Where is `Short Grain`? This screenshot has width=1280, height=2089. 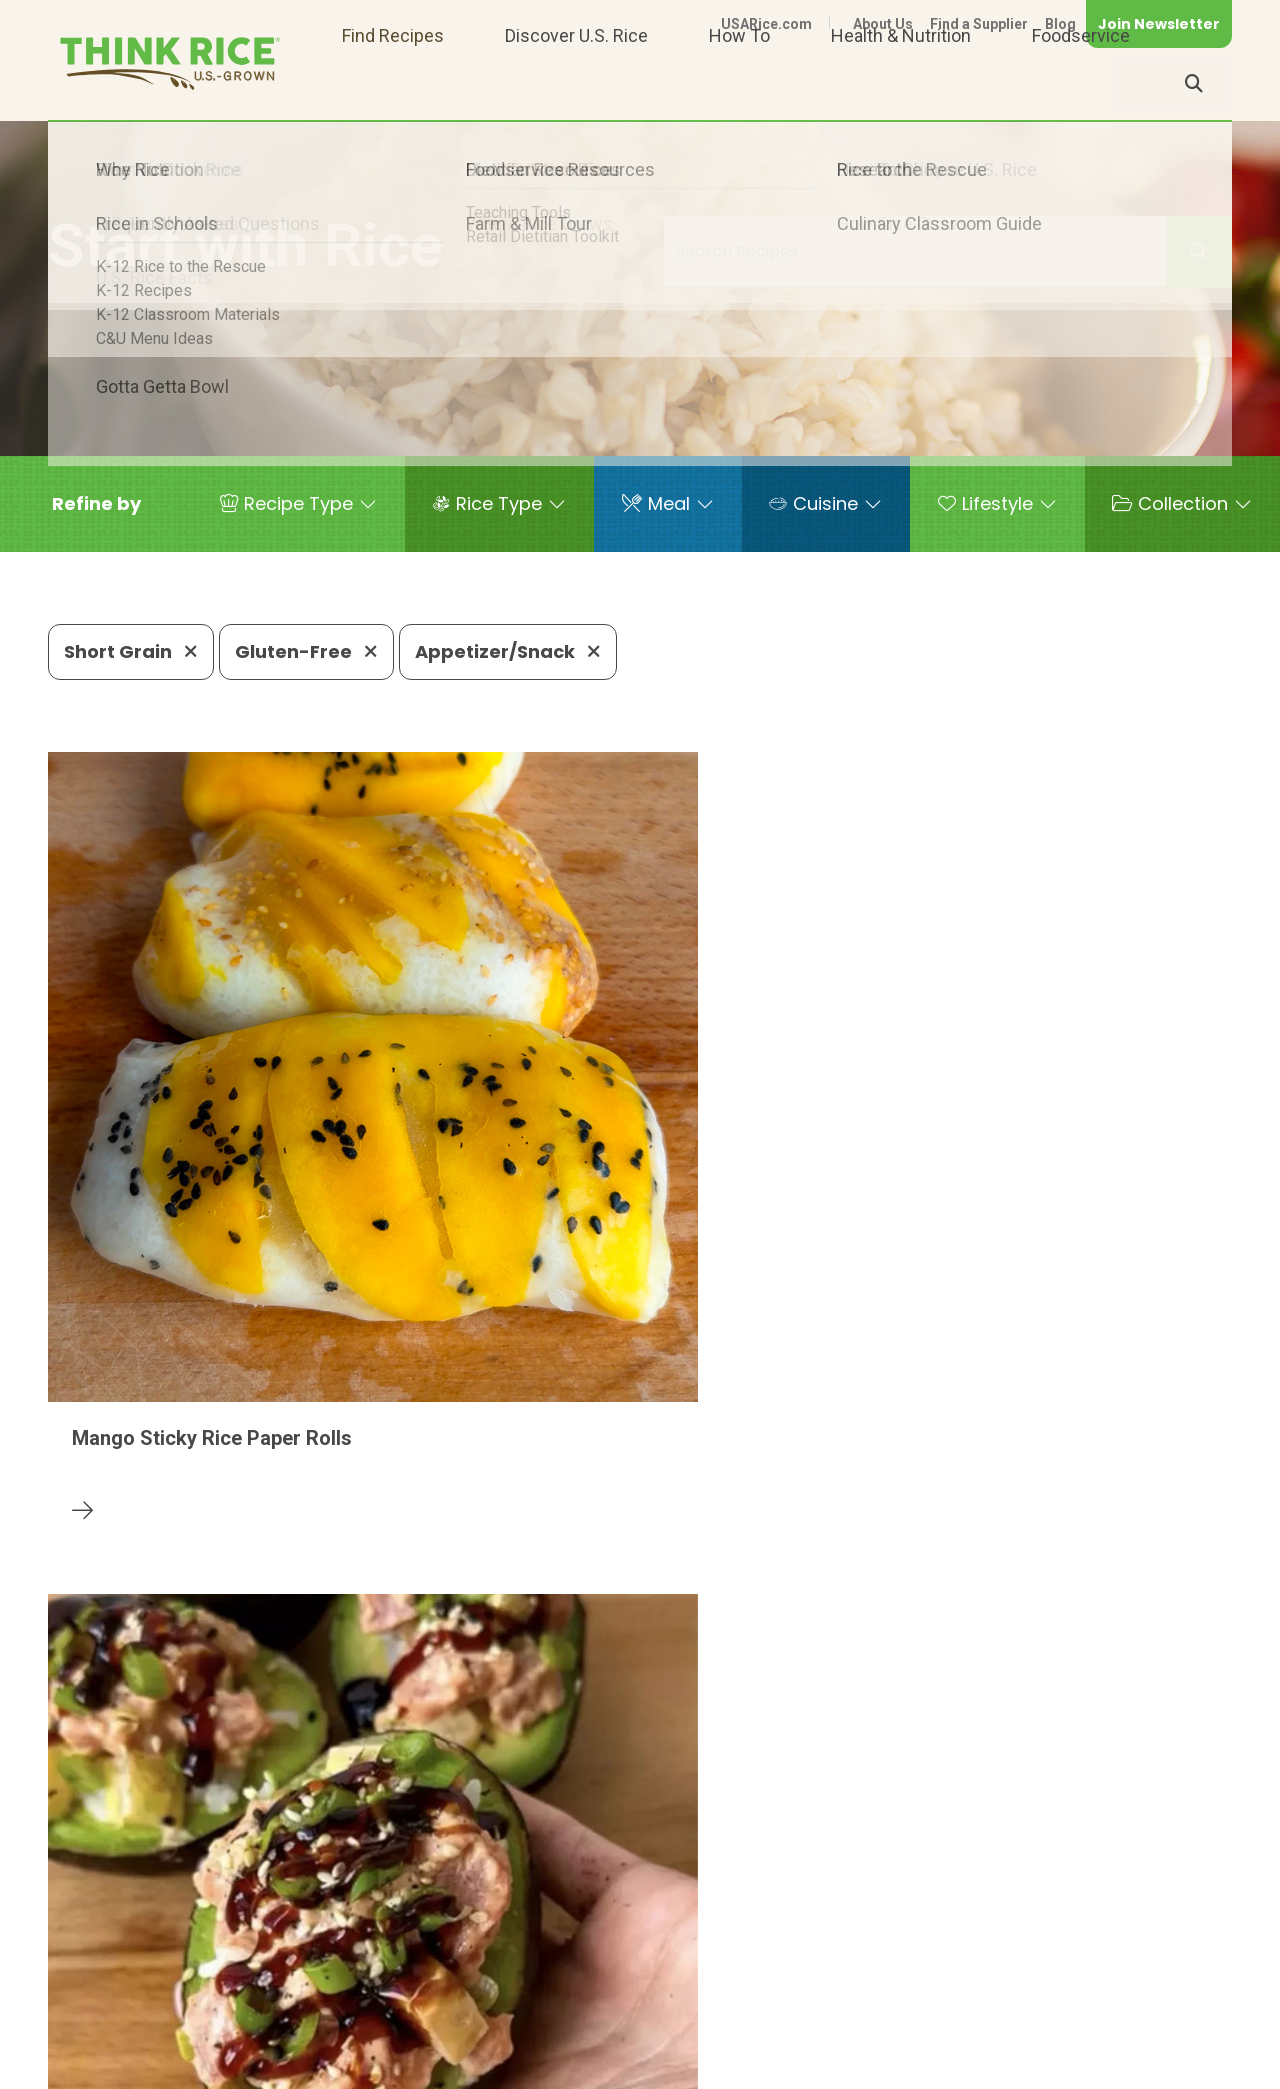
Short Grain is located at coordinates (131, 651).